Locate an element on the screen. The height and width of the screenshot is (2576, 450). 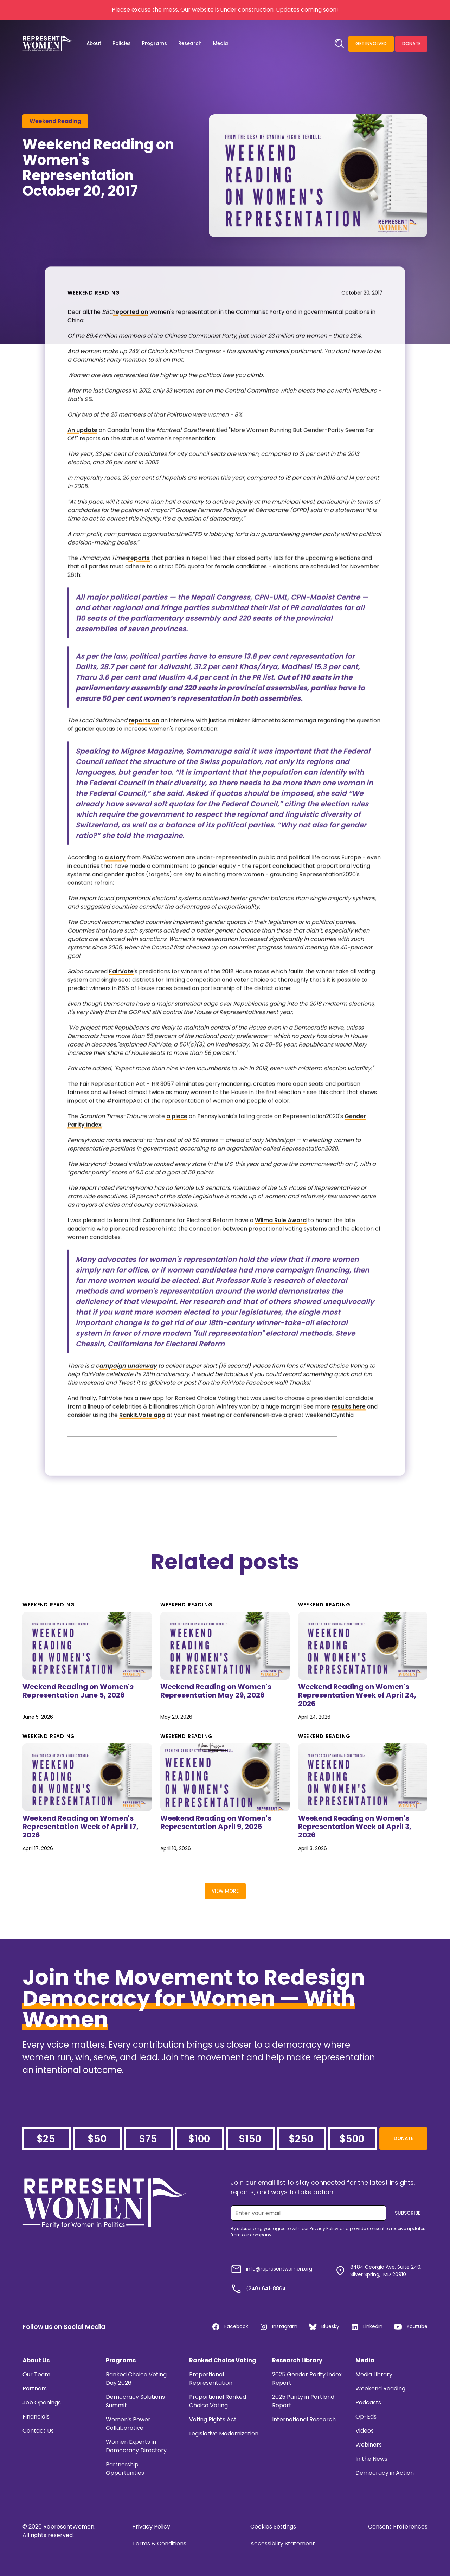
$250 is located at coordinates (301, 2139).